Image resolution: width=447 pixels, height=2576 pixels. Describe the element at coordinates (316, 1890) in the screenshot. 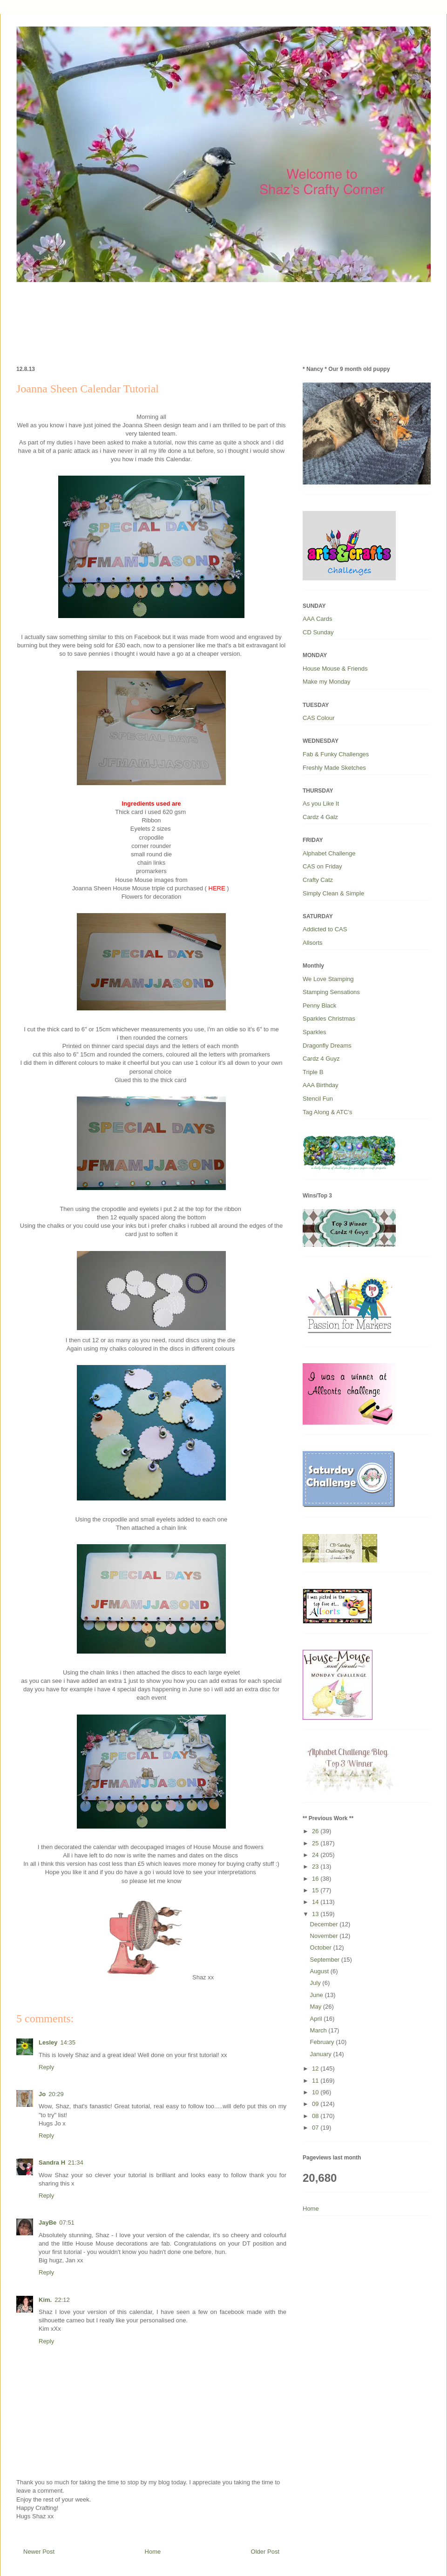

I see `15` at that location.